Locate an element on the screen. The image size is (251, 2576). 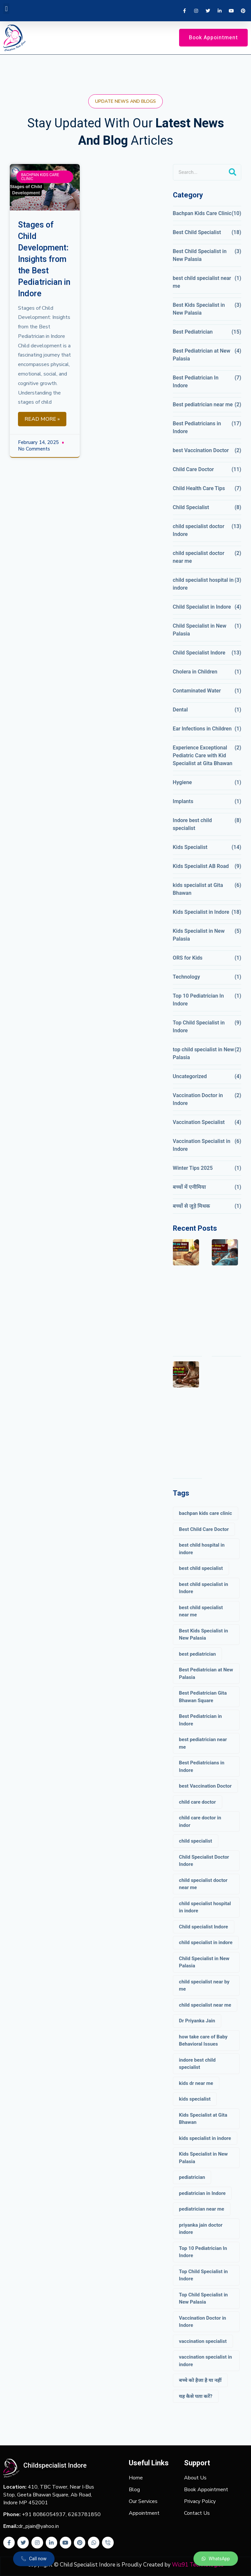
Top 10 Pediatrician In Indore is located at coordinates (198, 1000).